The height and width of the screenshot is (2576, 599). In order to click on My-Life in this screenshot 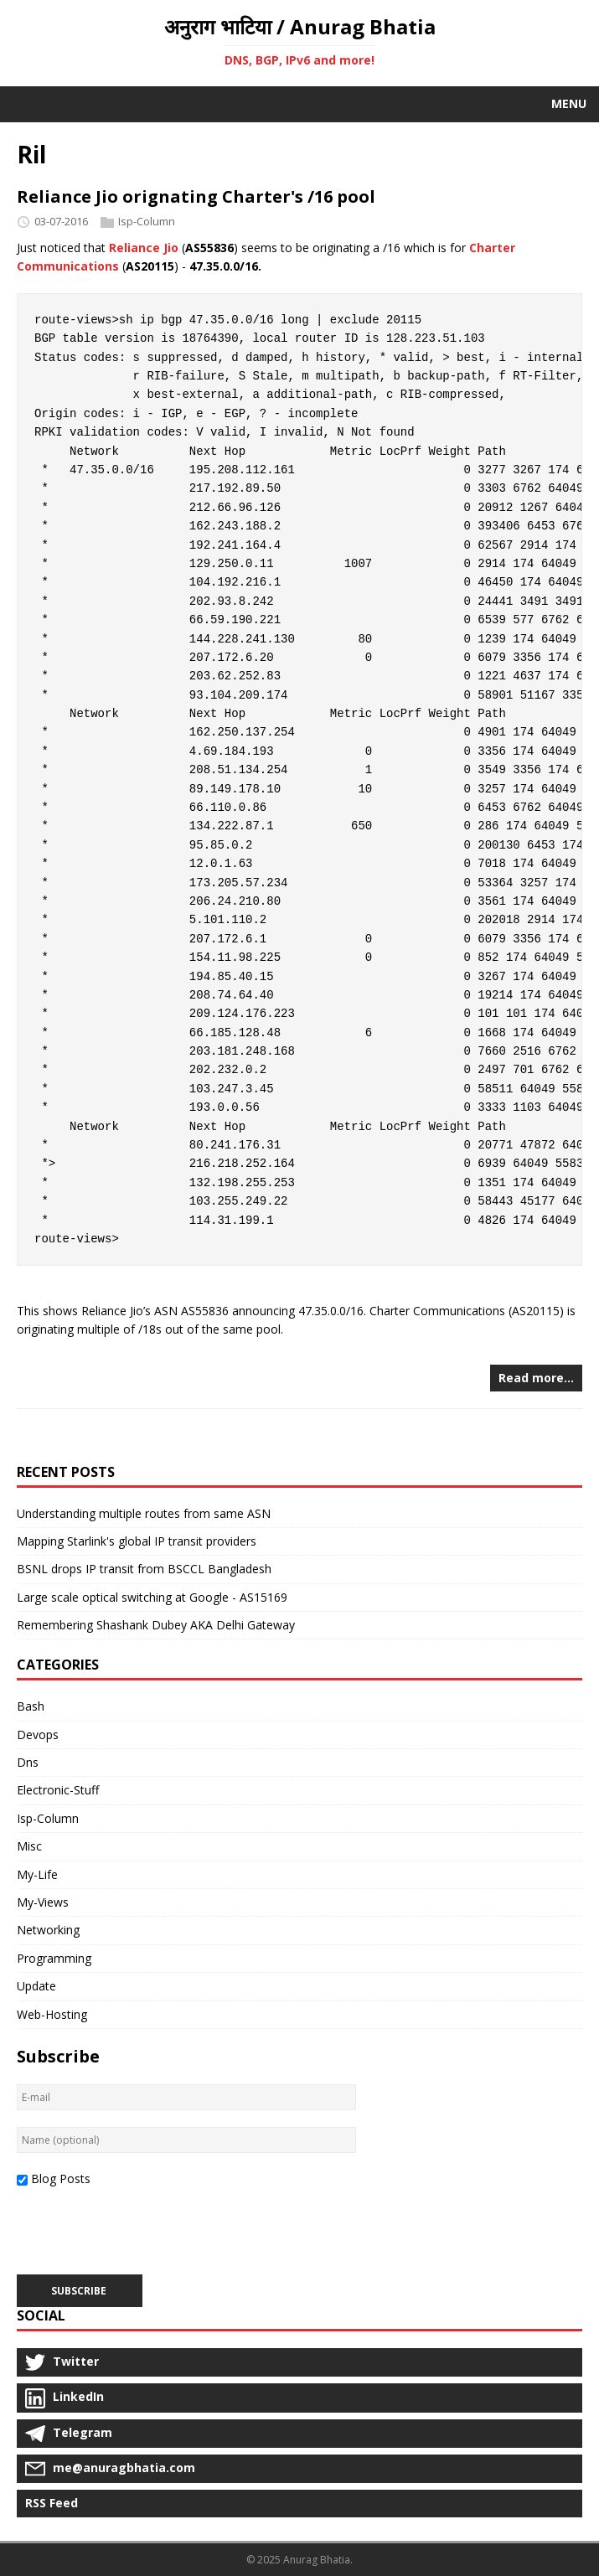, I will do `click(37, 1874)`.